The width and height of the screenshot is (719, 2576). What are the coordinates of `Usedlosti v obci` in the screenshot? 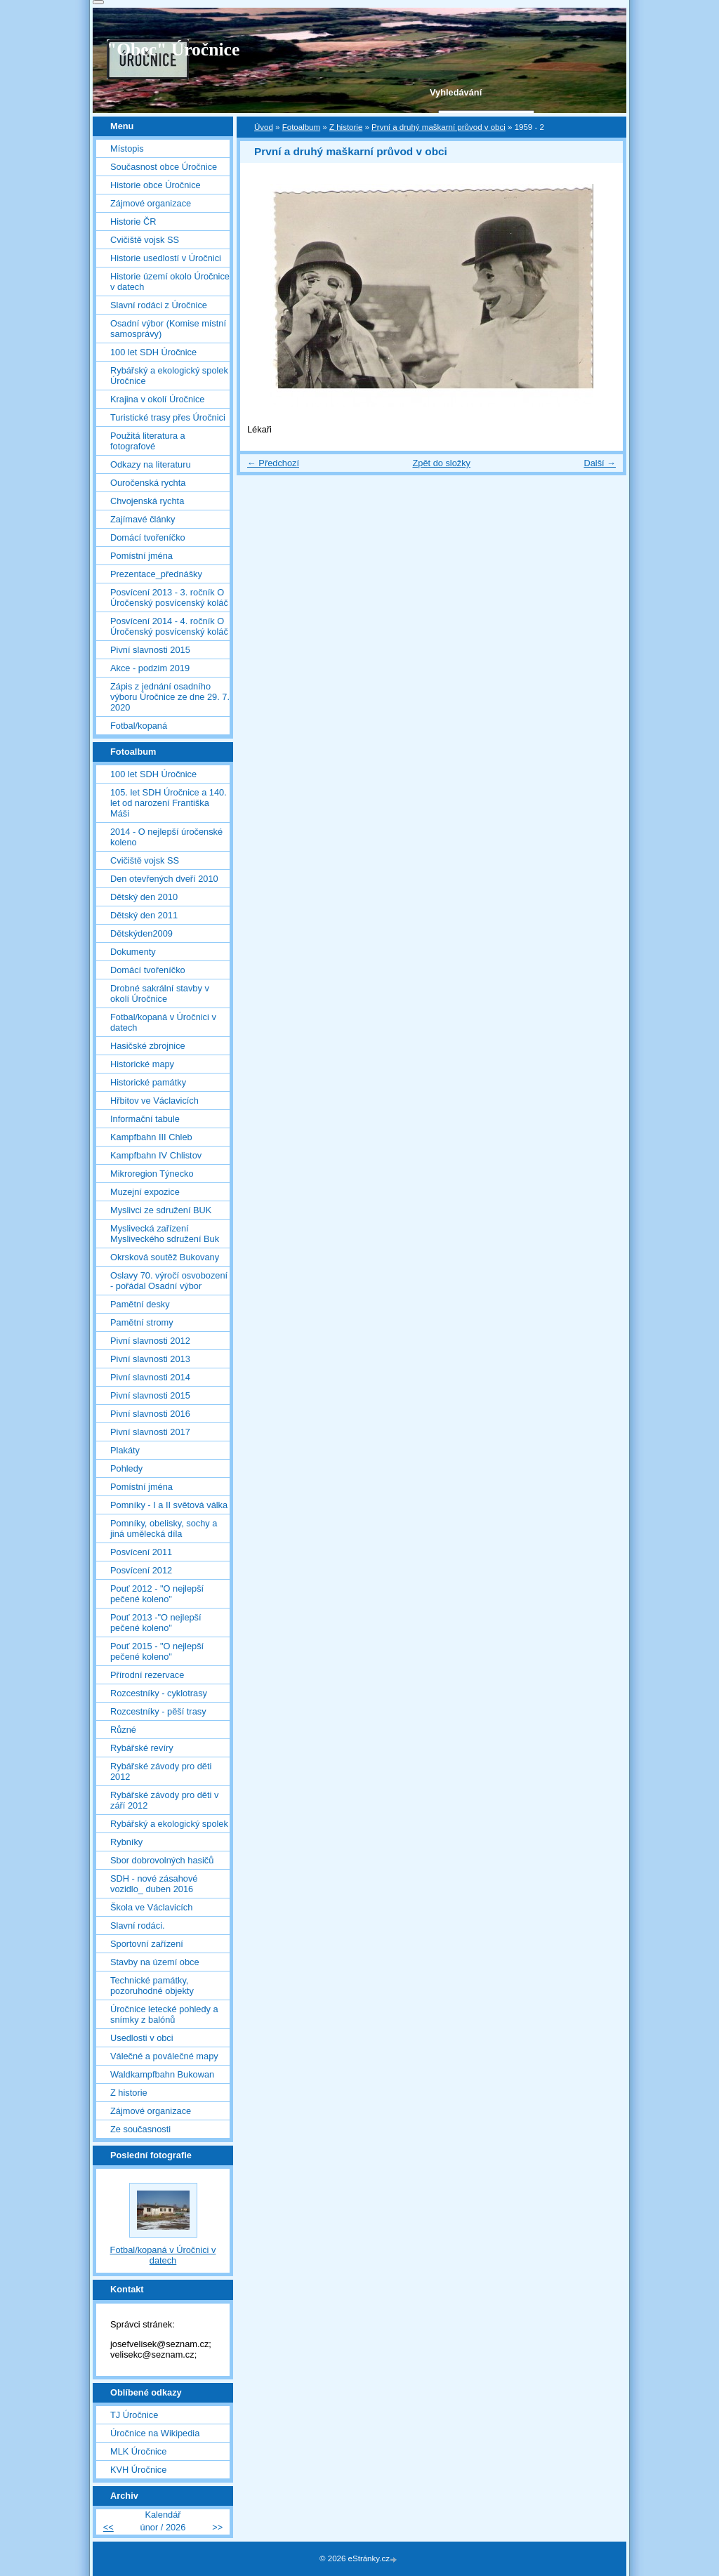 It's located at (141, 2038).